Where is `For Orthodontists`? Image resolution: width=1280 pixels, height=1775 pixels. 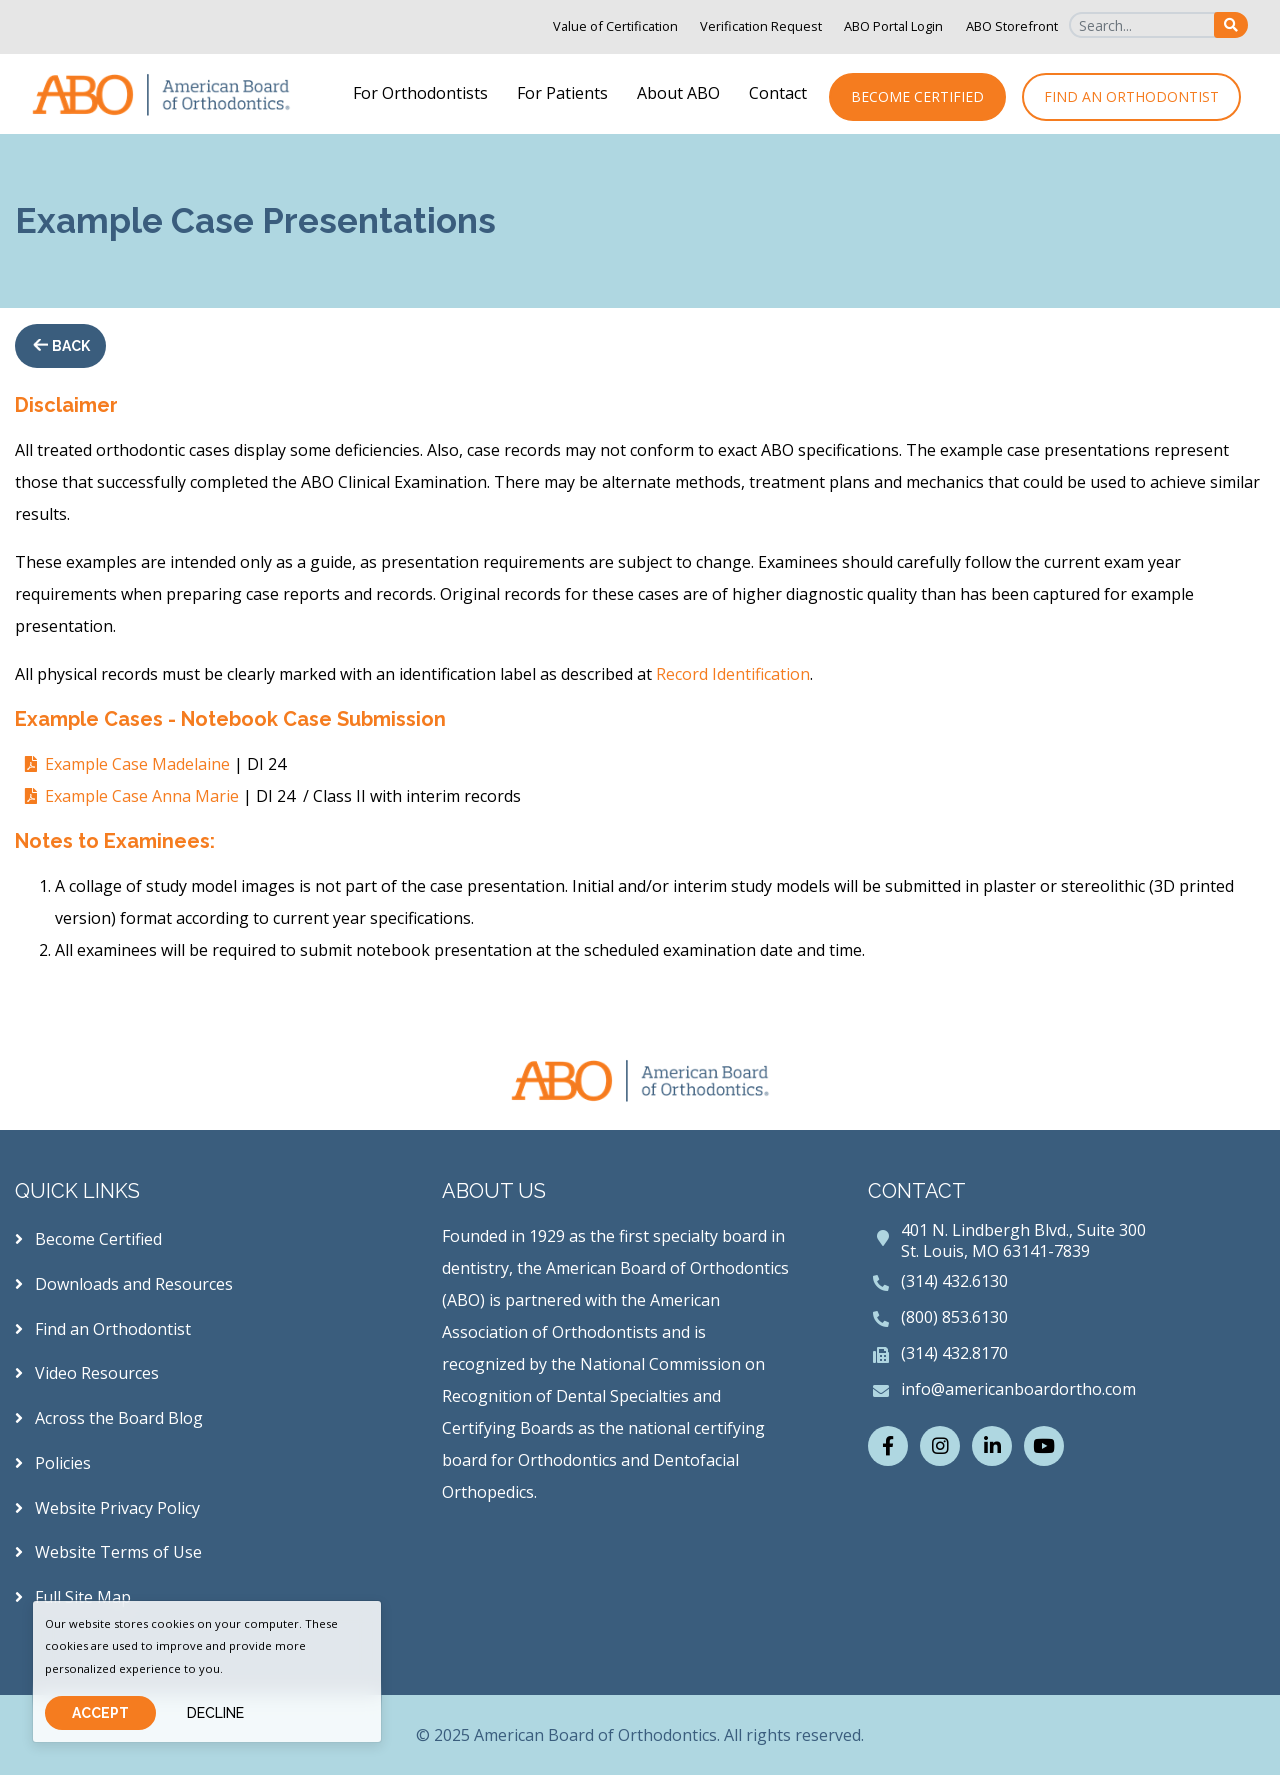
For Orthodontists is located at coordinates (420, 93).